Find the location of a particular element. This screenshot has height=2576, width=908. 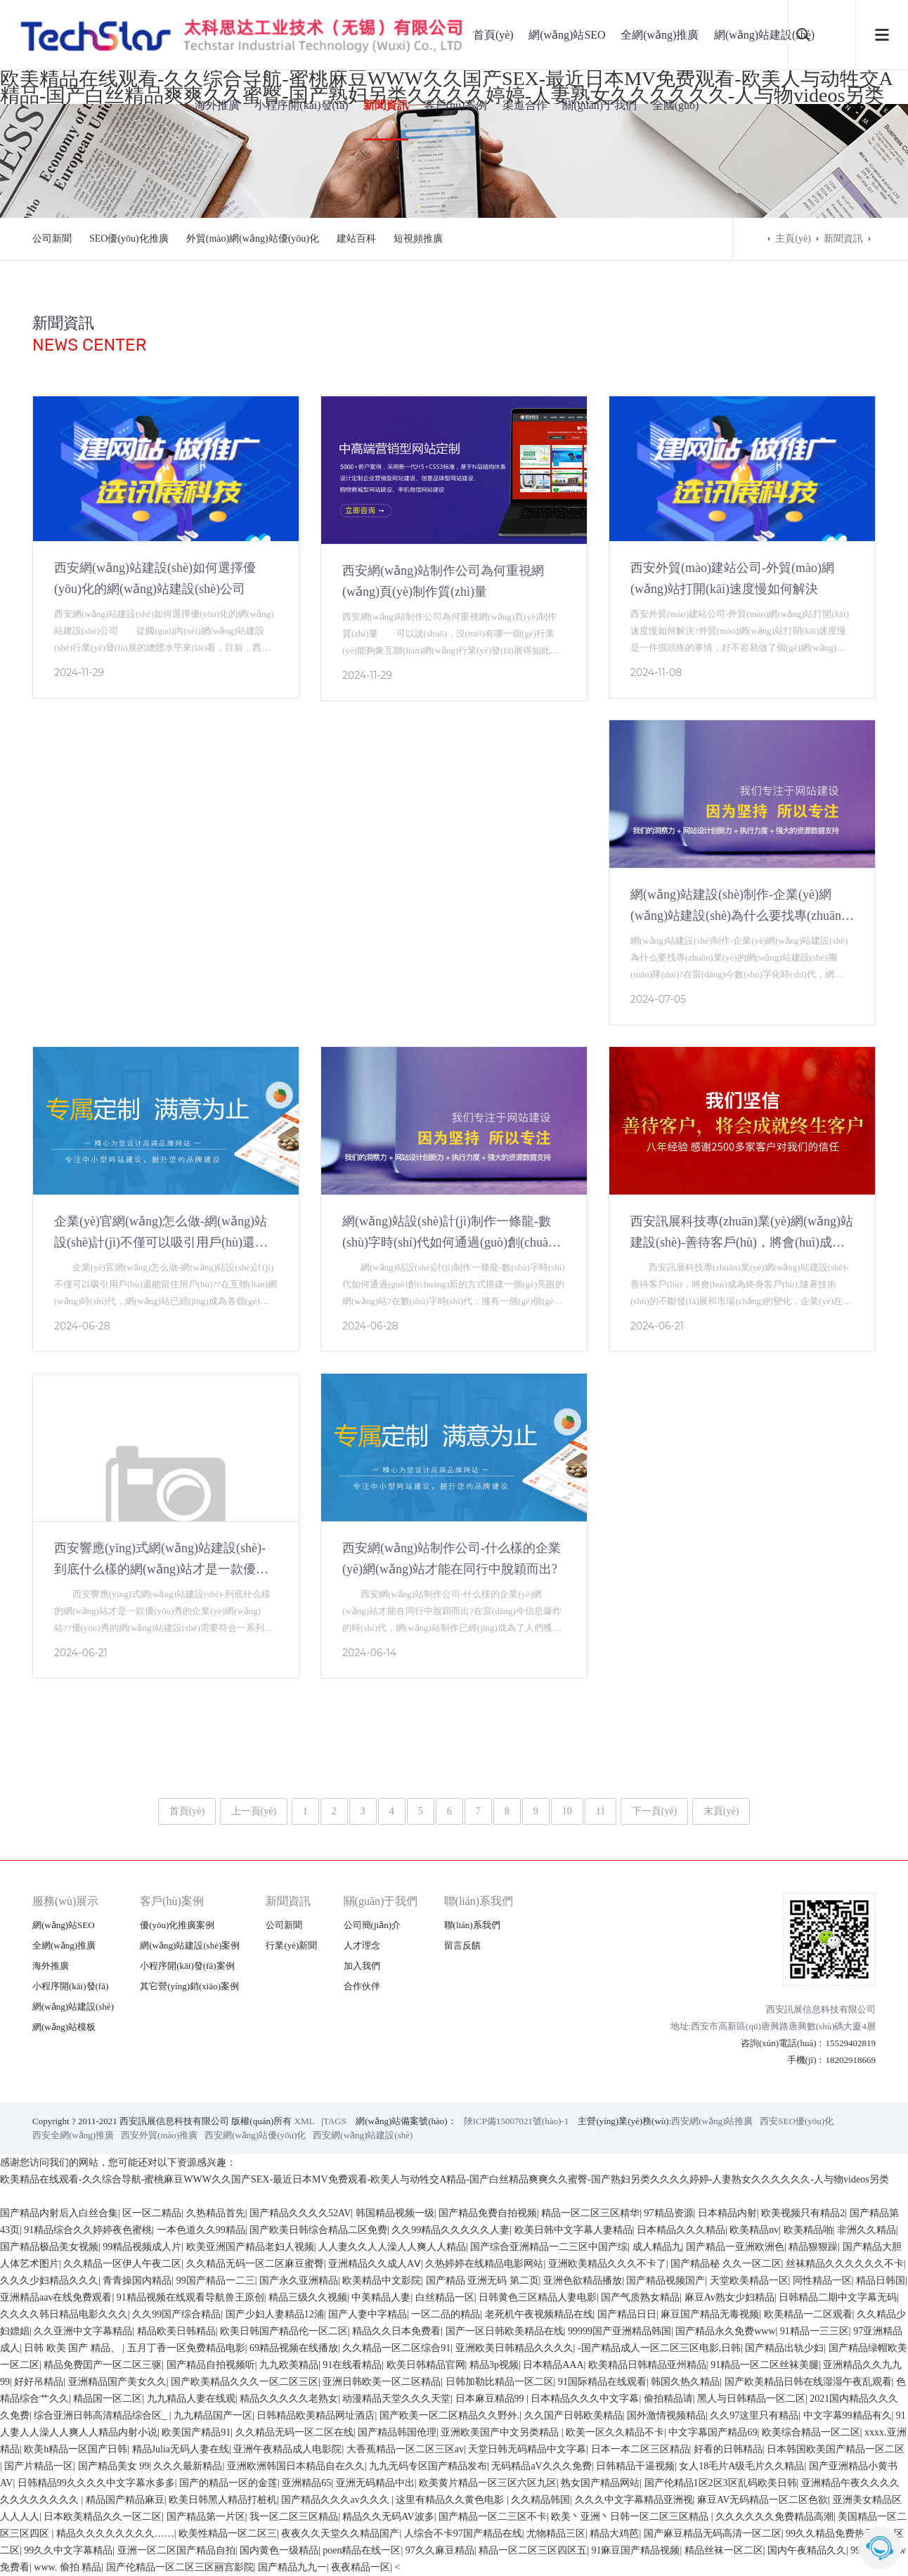

精品免费囯产一区二区三驱 is located at coordinates (103, 2365).